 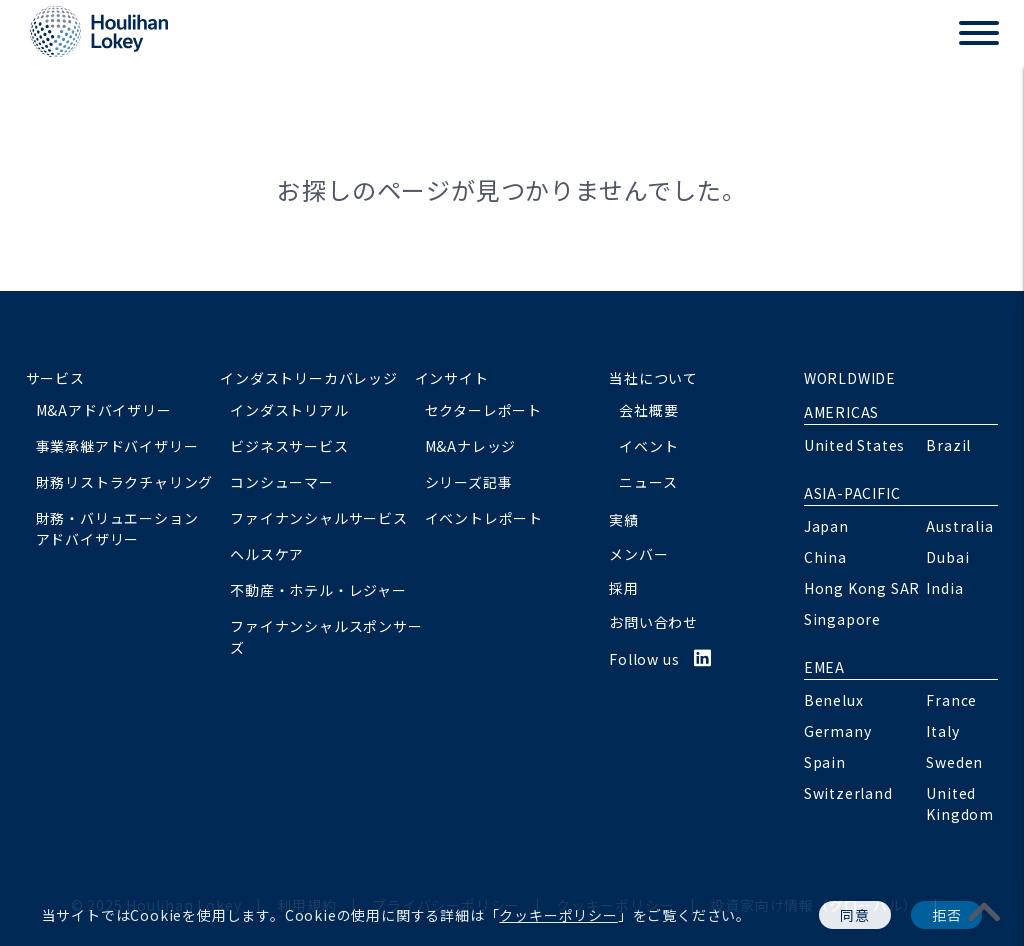 What do you see at coordinates (947, 557) in the screenshot?
I see `Dubai` at bounding box center [947, 557].